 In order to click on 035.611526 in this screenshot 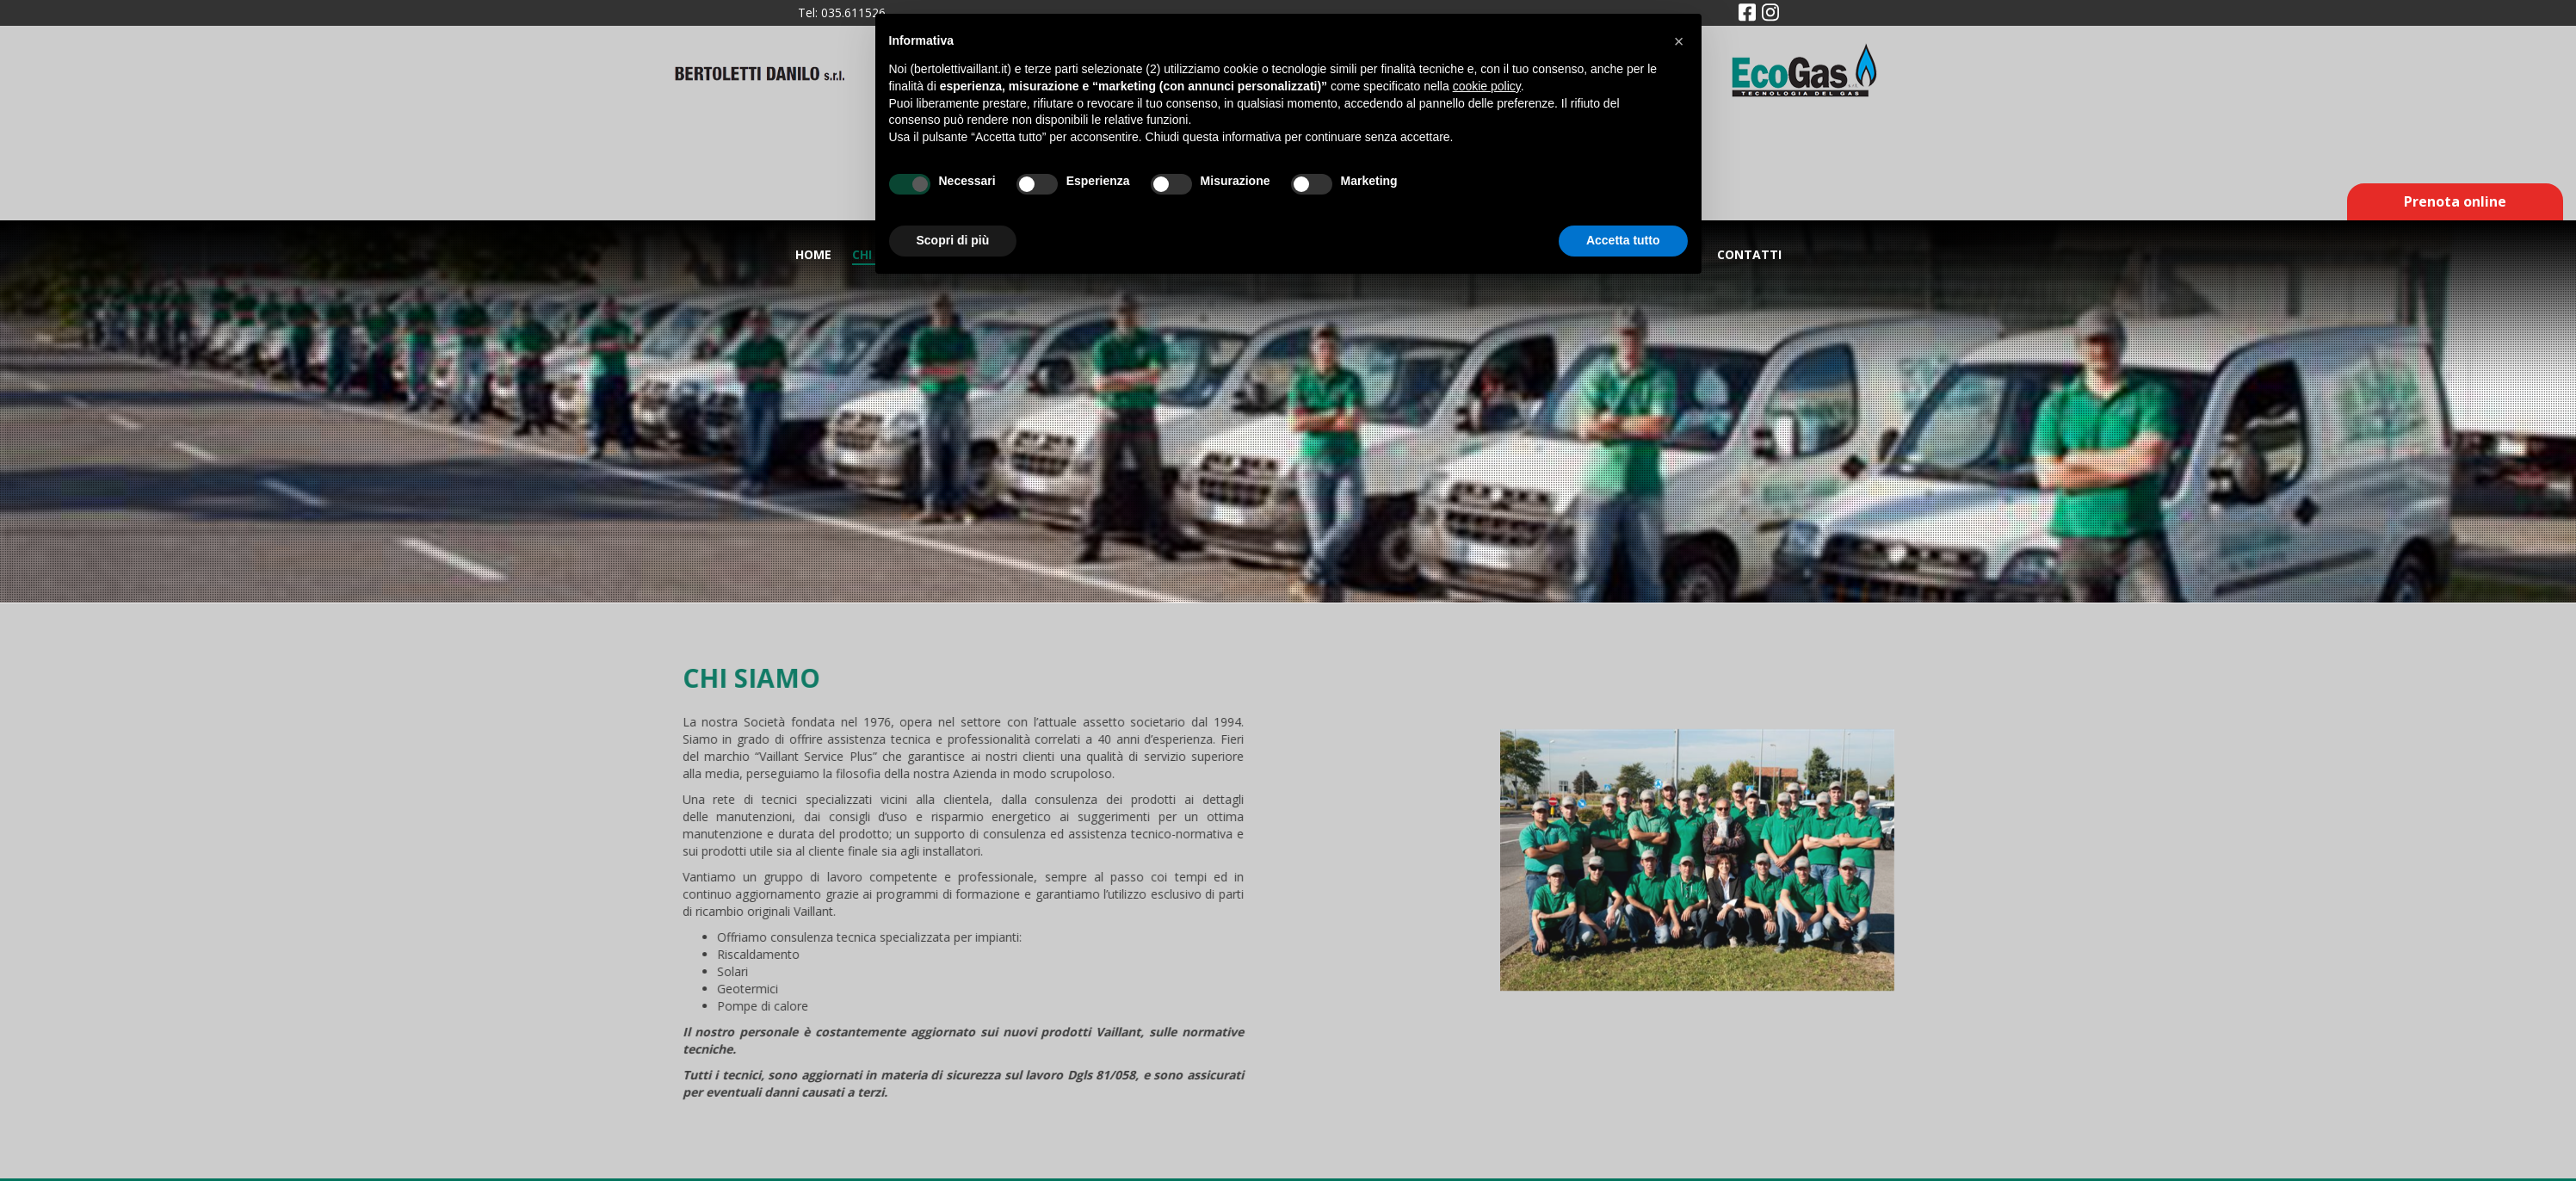, I will do `click(853, 12)`.